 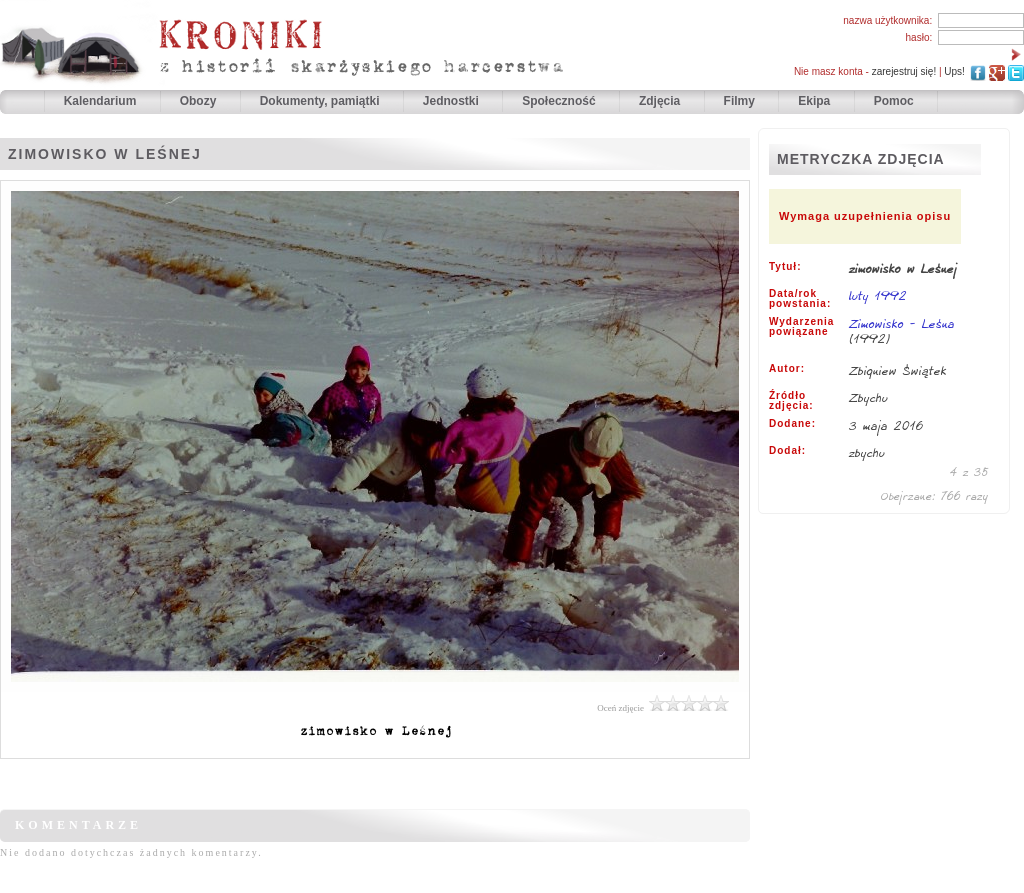 I want to click on Data/rok powstania:, so click(x=800, y=299).